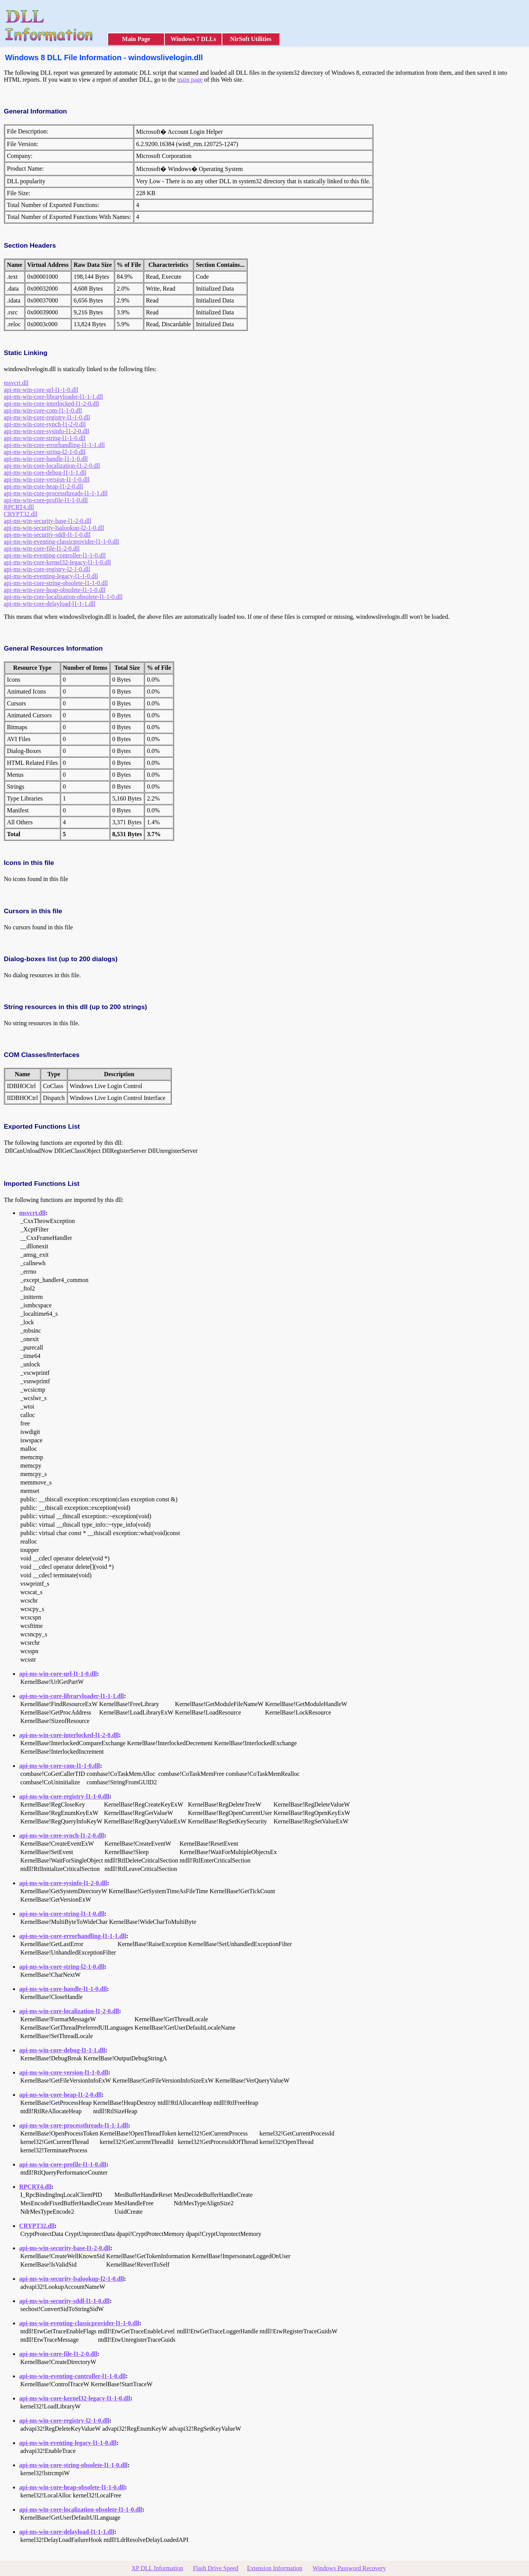  What do you see at coordinates (61, 541) in the screenshot?
I see `api-ms-win-eventing-classicprovider-l1-1-0.dll` at bounding box center [61, 541].